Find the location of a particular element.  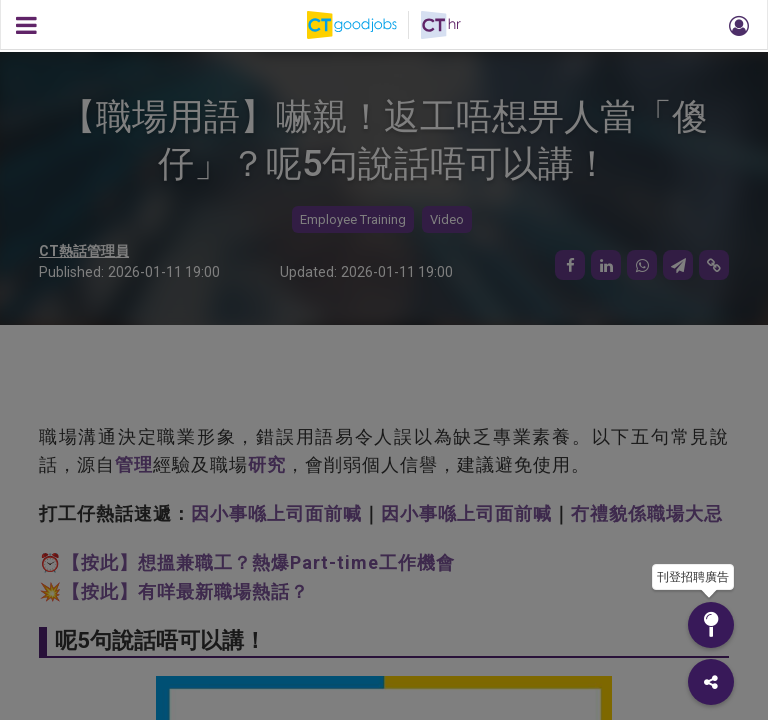

因小事喺上司面前喊 is located at coordinates (276, 513).